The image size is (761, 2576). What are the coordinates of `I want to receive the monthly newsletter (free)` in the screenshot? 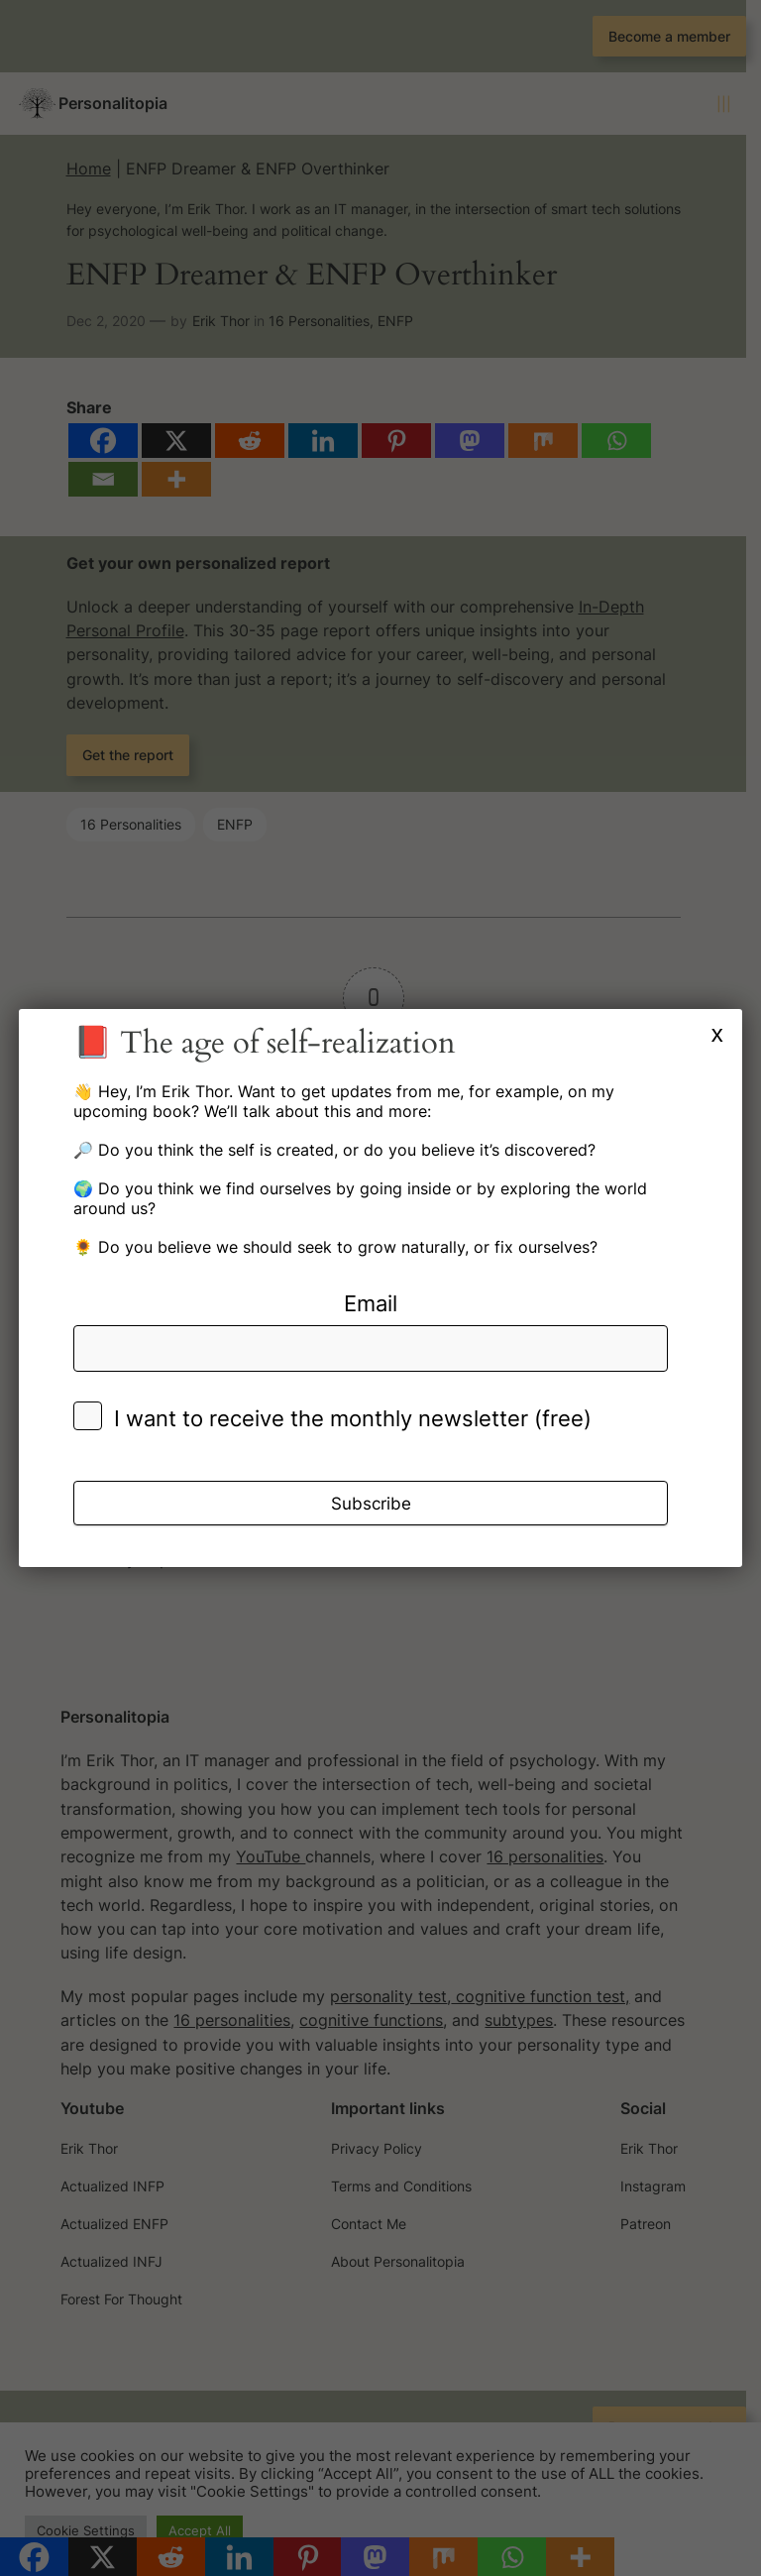 It's located at (353, 1418).